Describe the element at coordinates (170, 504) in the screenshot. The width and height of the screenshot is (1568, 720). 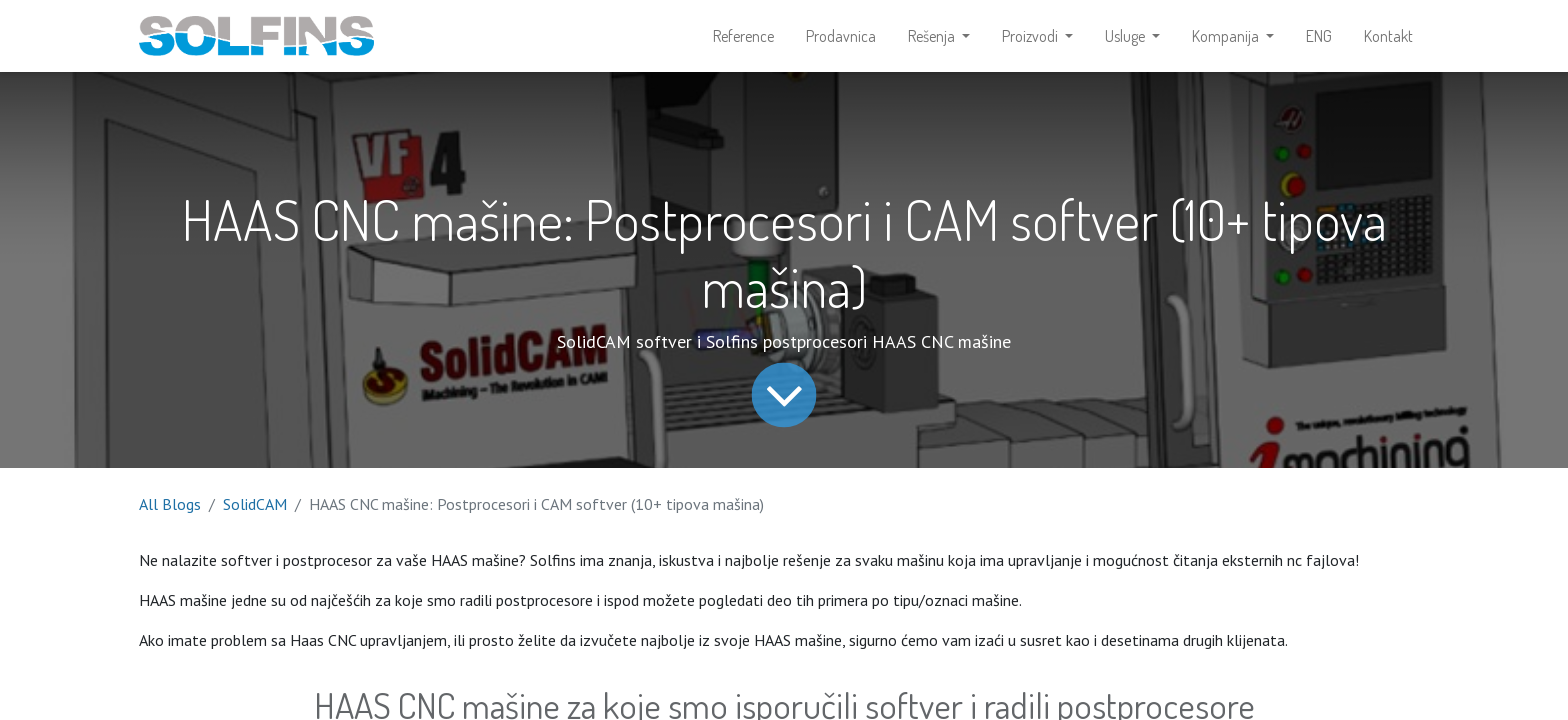
I see `All Blogs` at that location.